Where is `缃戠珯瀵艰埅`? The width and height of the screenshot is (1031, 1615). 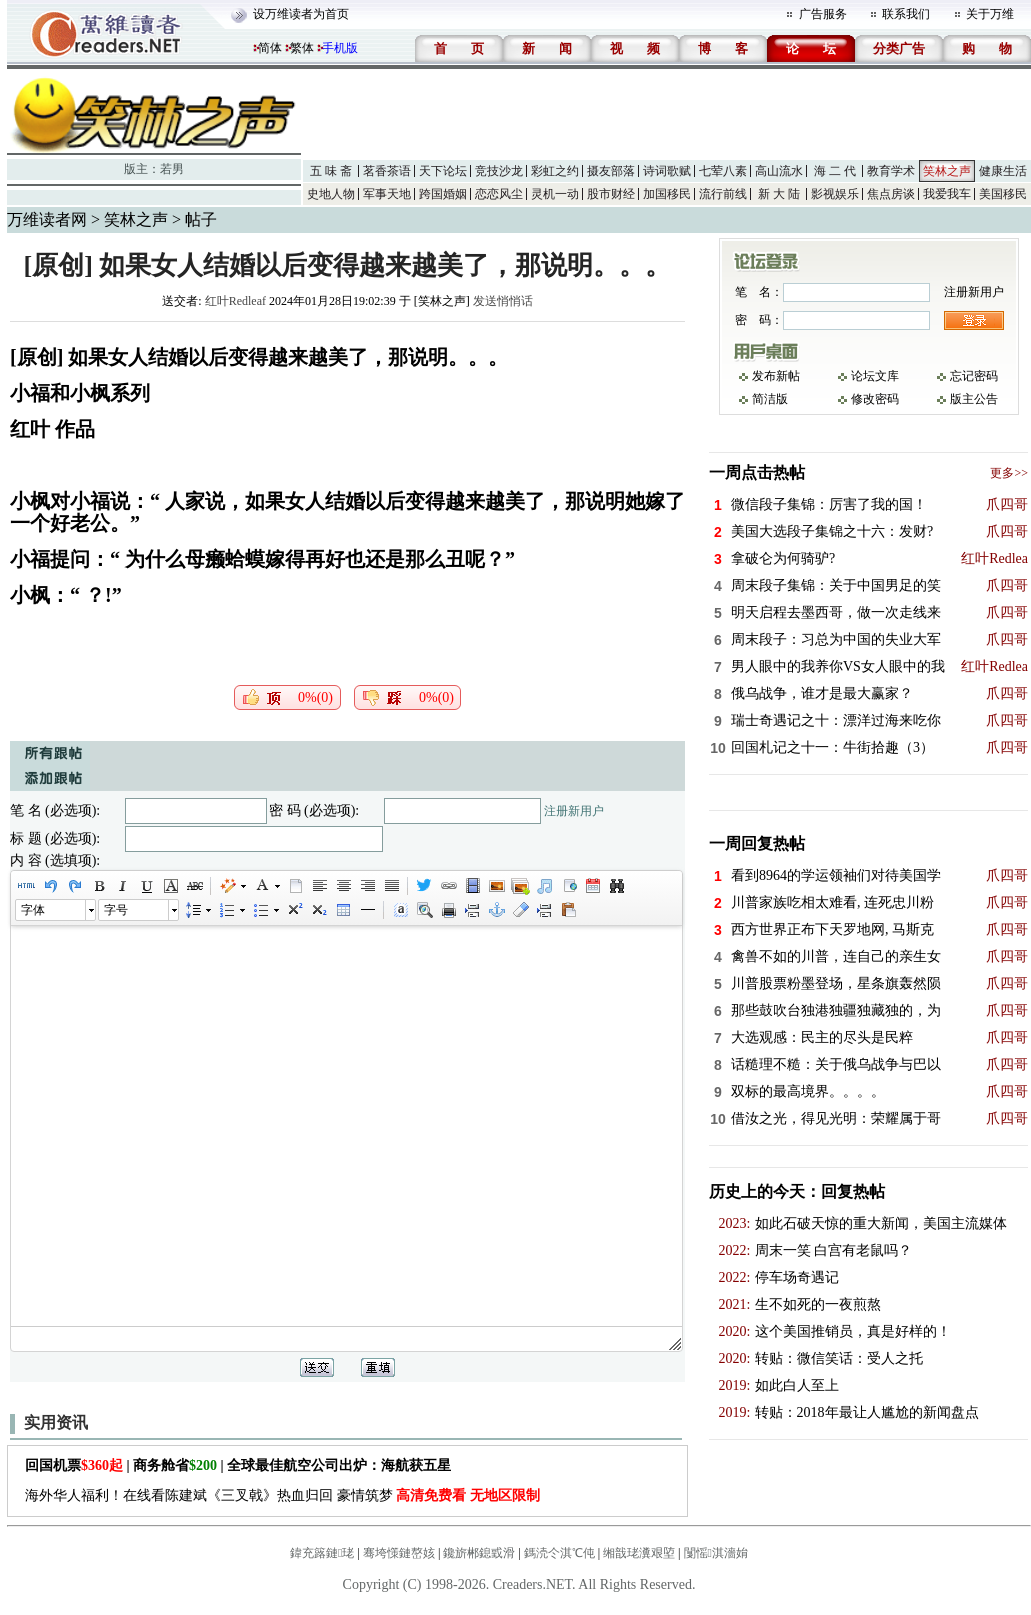 缃戠珯瀵艰埅 is located at coordinates (639, 1553).